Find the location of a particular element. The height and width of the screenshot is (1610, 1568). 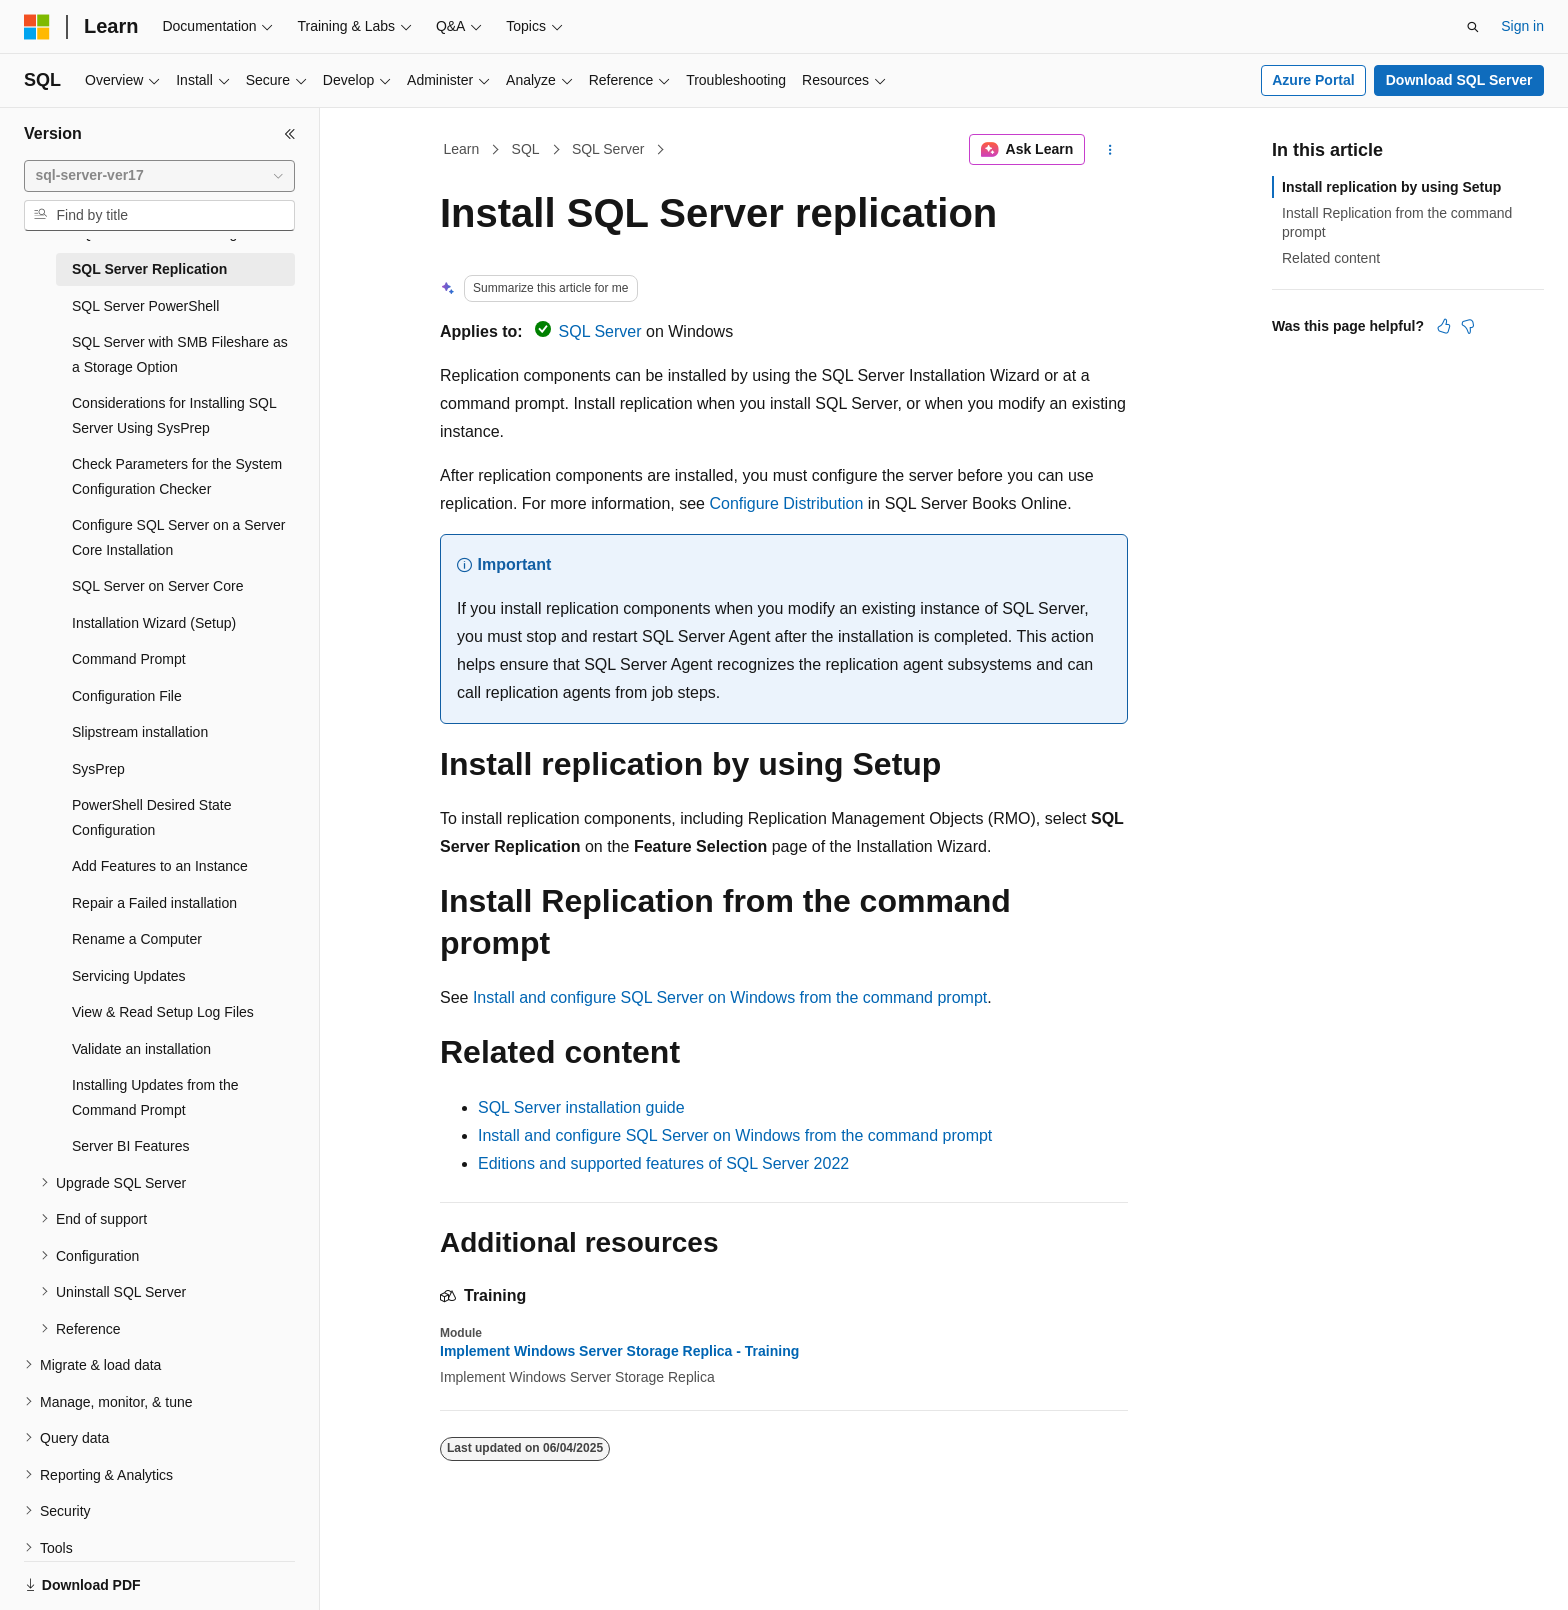

View & Read Setup Log Files [treeitem] is located at coordinates (163, 1012).